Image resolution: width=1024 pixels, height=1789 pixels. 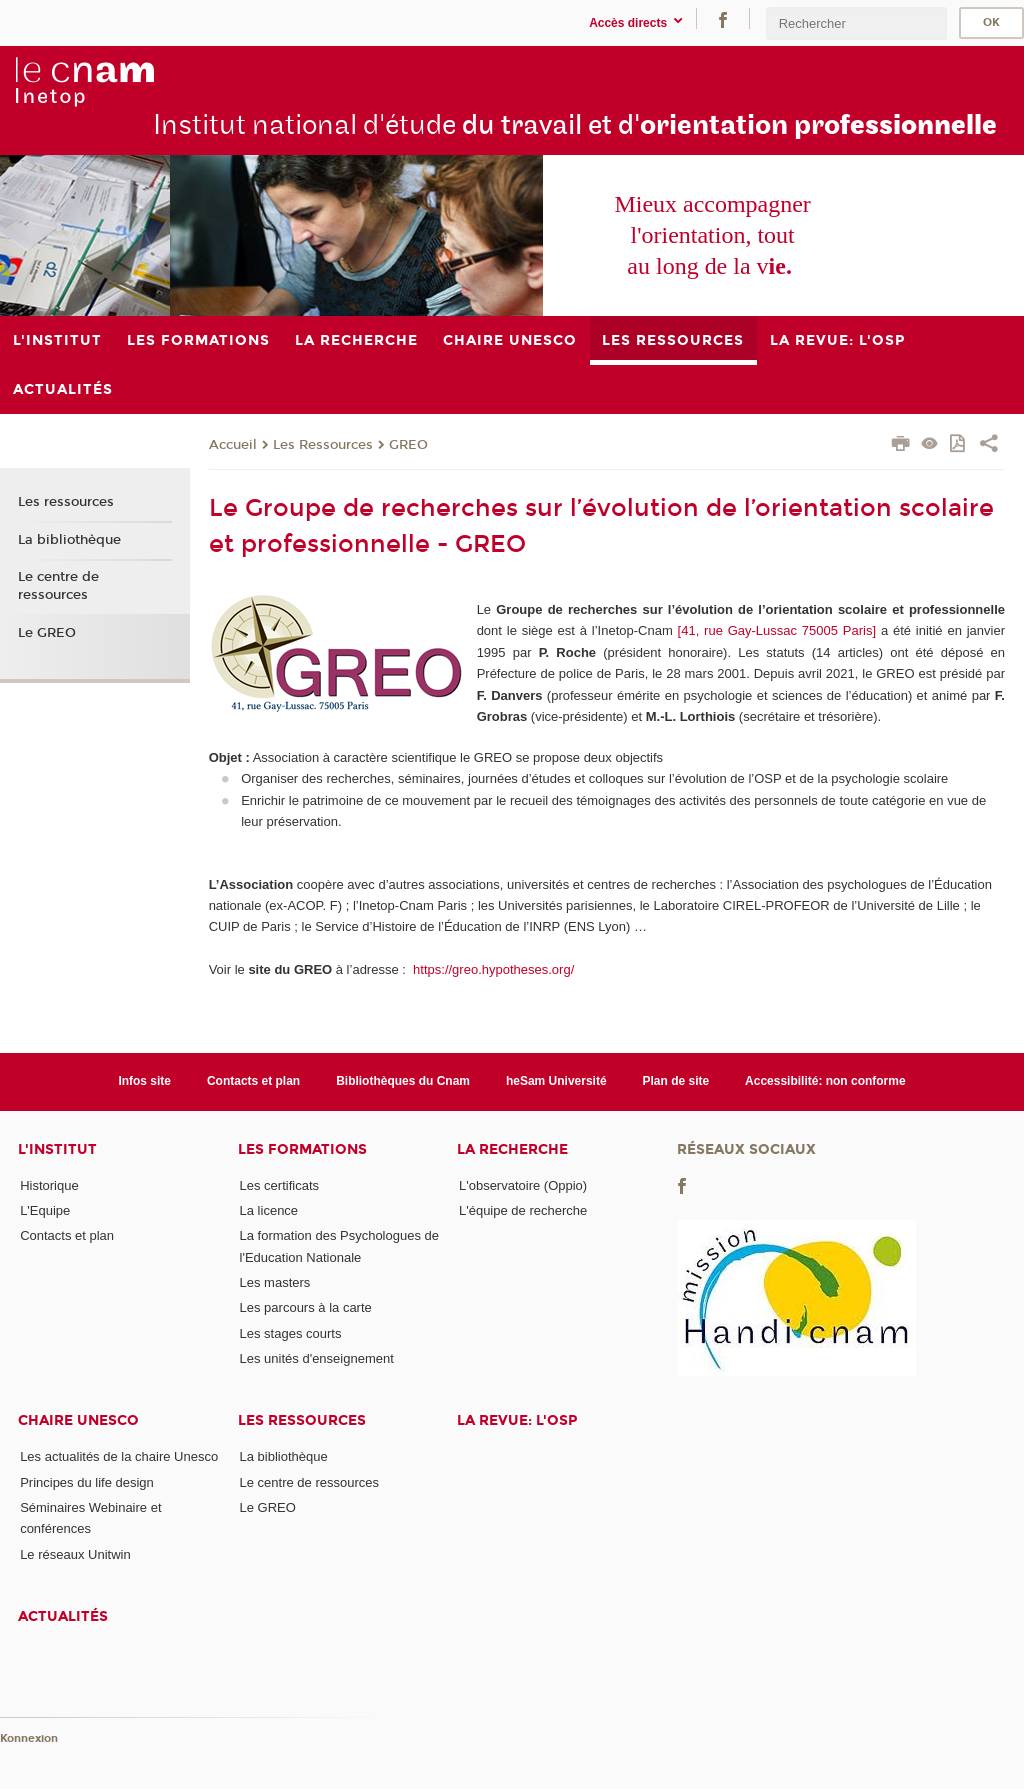 What do you see at coordinates (403, 1081) in the screenshot?
I see `Bibliothèques du Cnam` at bounding box center [403, 1081].